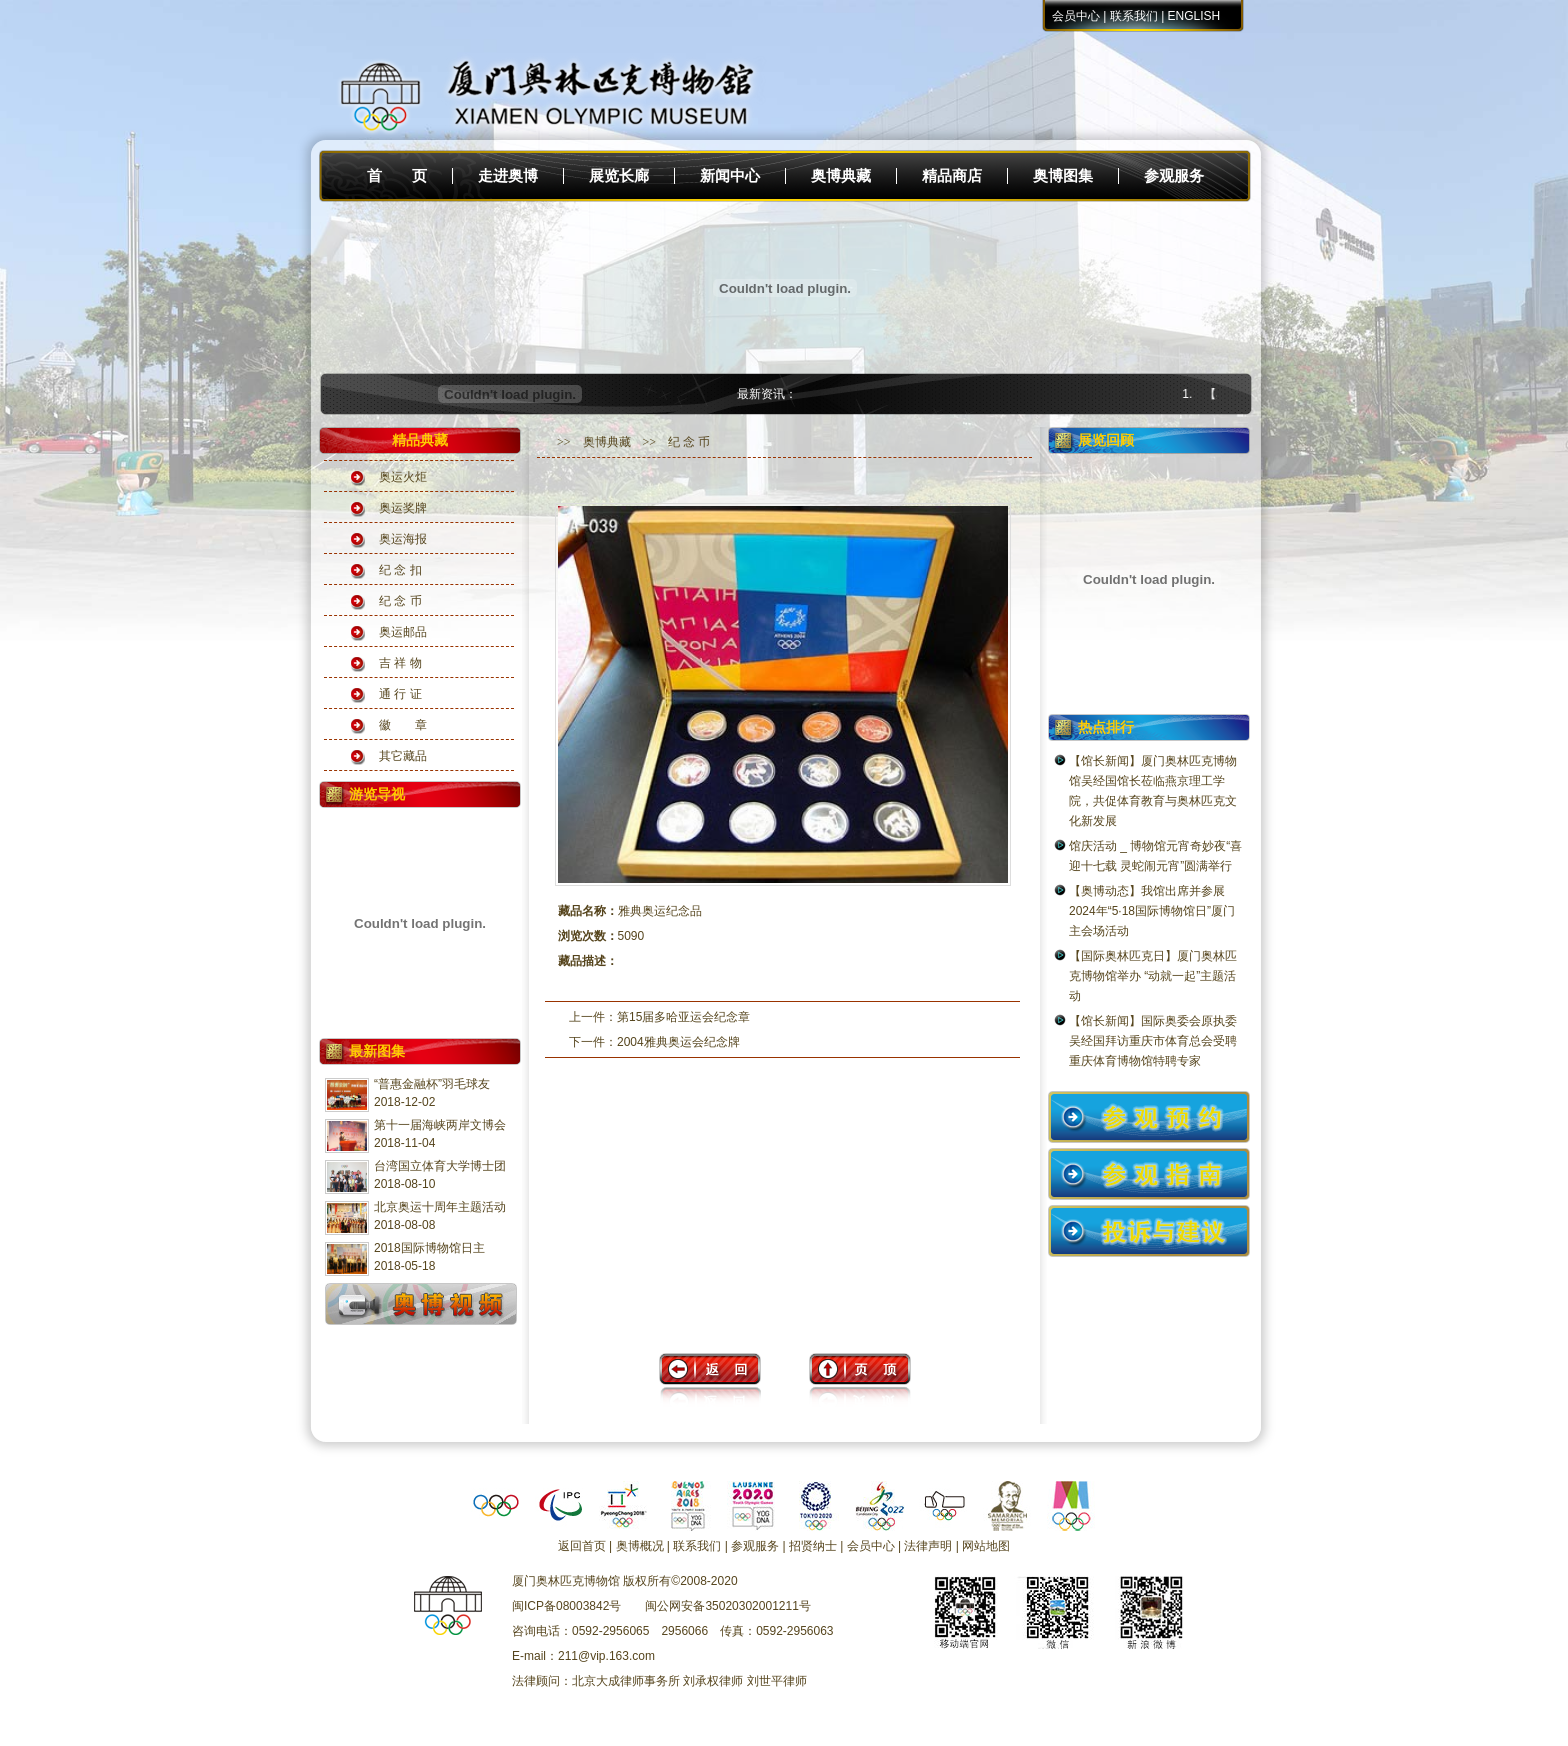 The width and height of the screenshot is (1568, 1746). I want to click on 【馆长新闻】国际奥委会原执委吴经国拜访重庆市体育总会受聘重庆体育博物馆特聘专家, so click(1153, 1041).